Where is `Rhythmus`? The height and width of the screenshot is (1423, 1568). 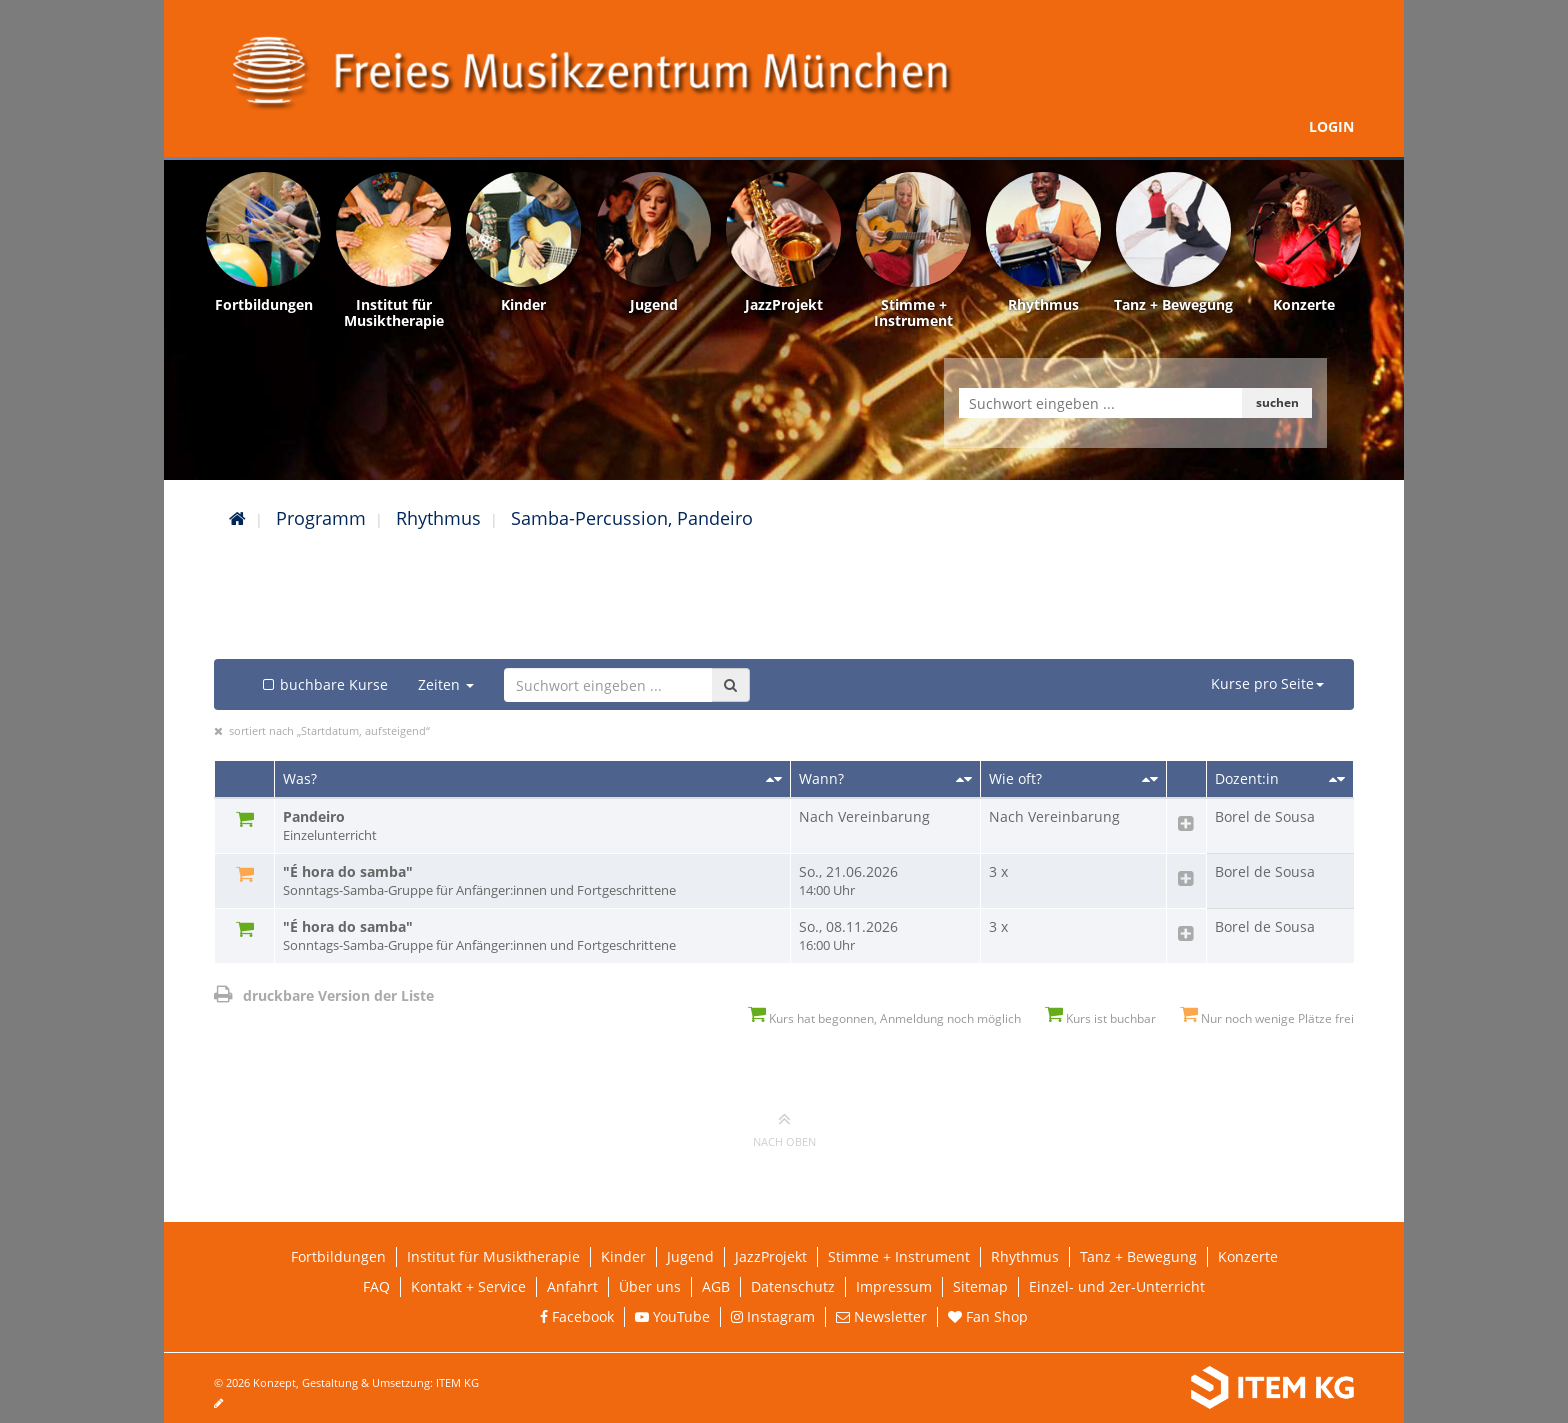 Rhythmus is located at coordinates (438, 518).